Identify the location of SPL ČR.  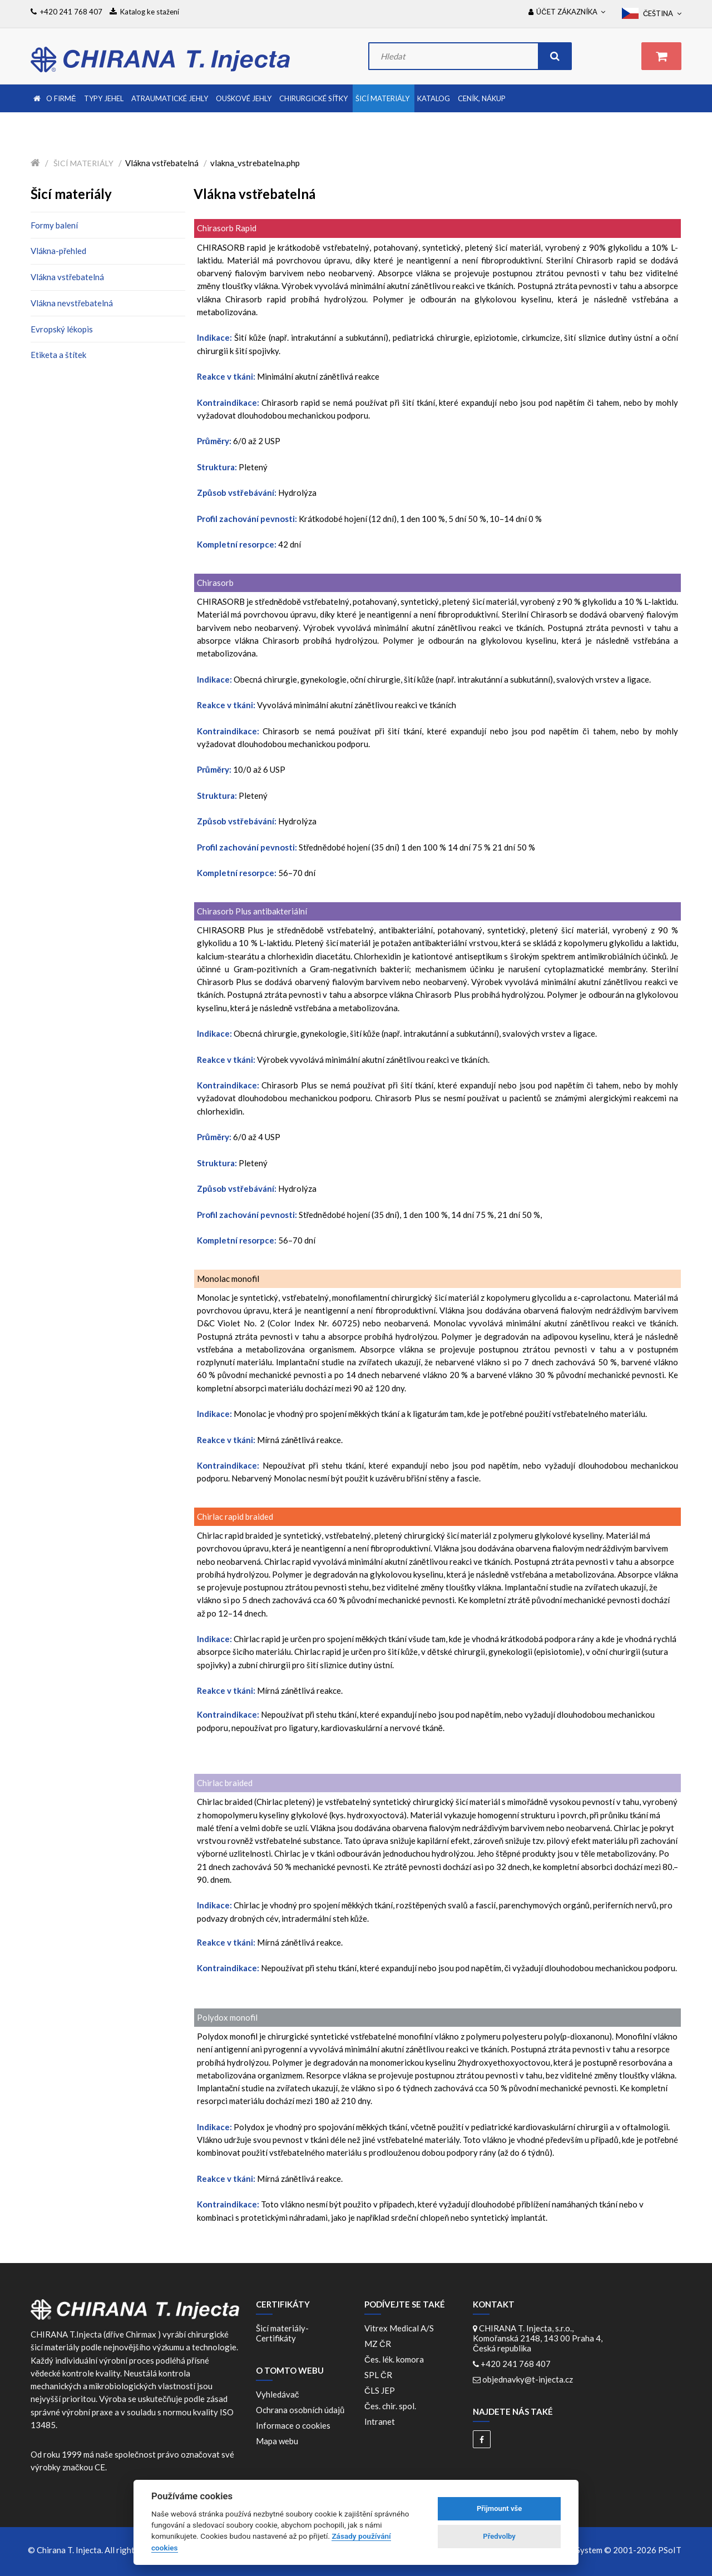
(379, 2375).